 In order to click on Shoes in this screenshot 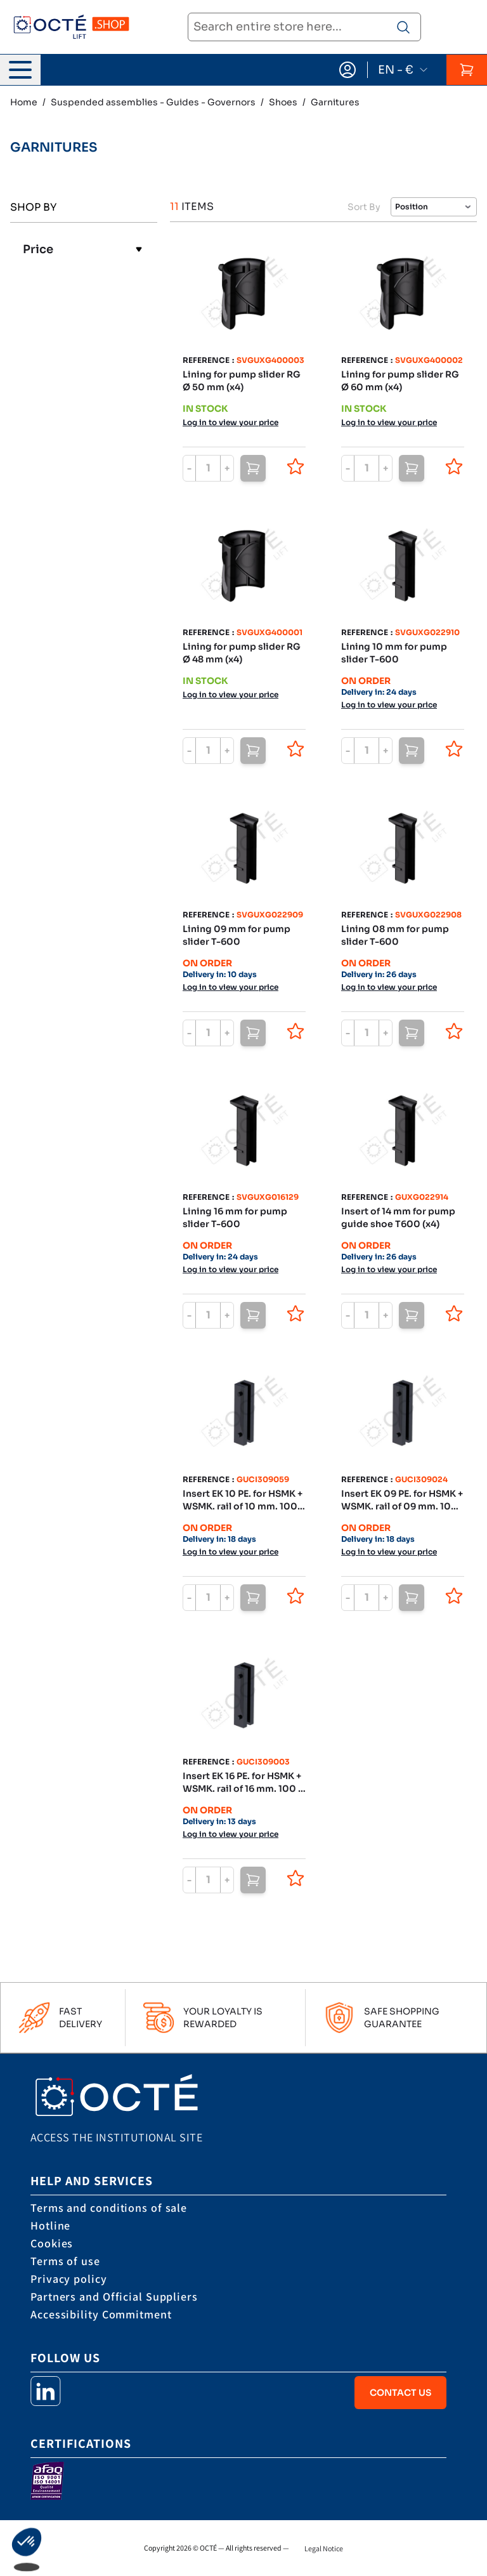, I will do `click(283, 102)`.